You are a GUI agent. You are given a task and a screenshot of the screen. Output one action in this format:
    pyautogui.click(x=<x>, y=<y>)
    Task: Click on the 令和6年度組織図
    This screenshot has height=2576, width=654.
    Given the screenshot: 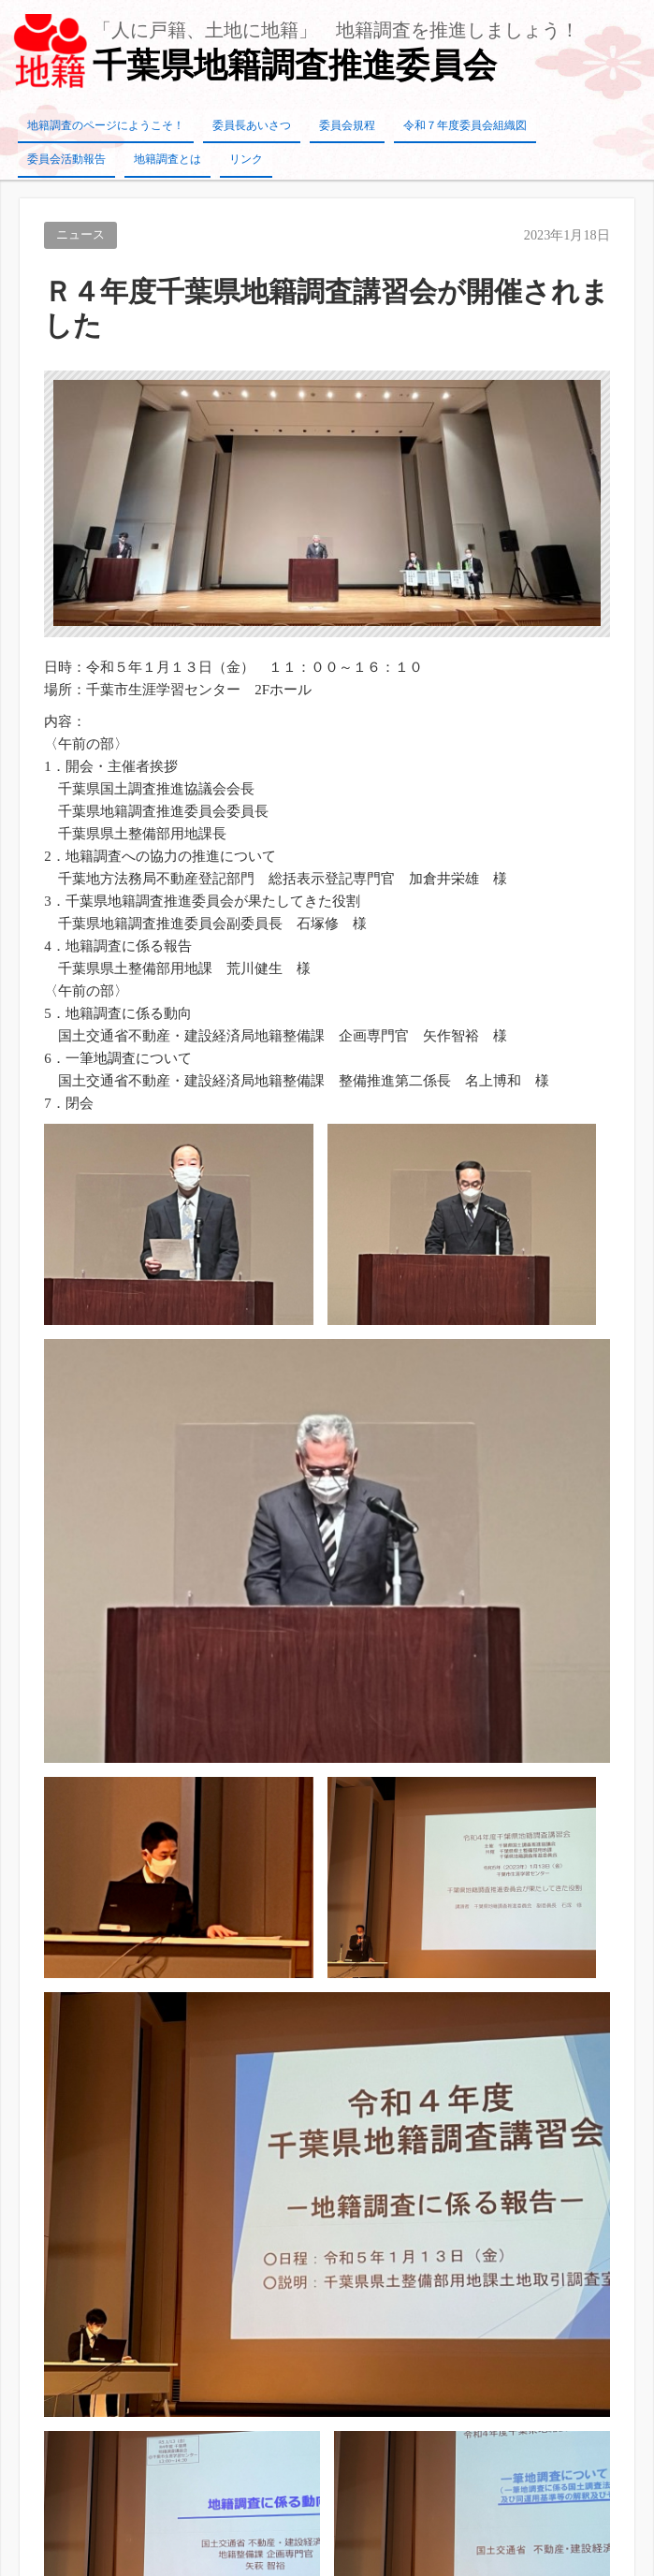 What is the action you would take?
    pyautogui.click(x=541, y=1673)
    